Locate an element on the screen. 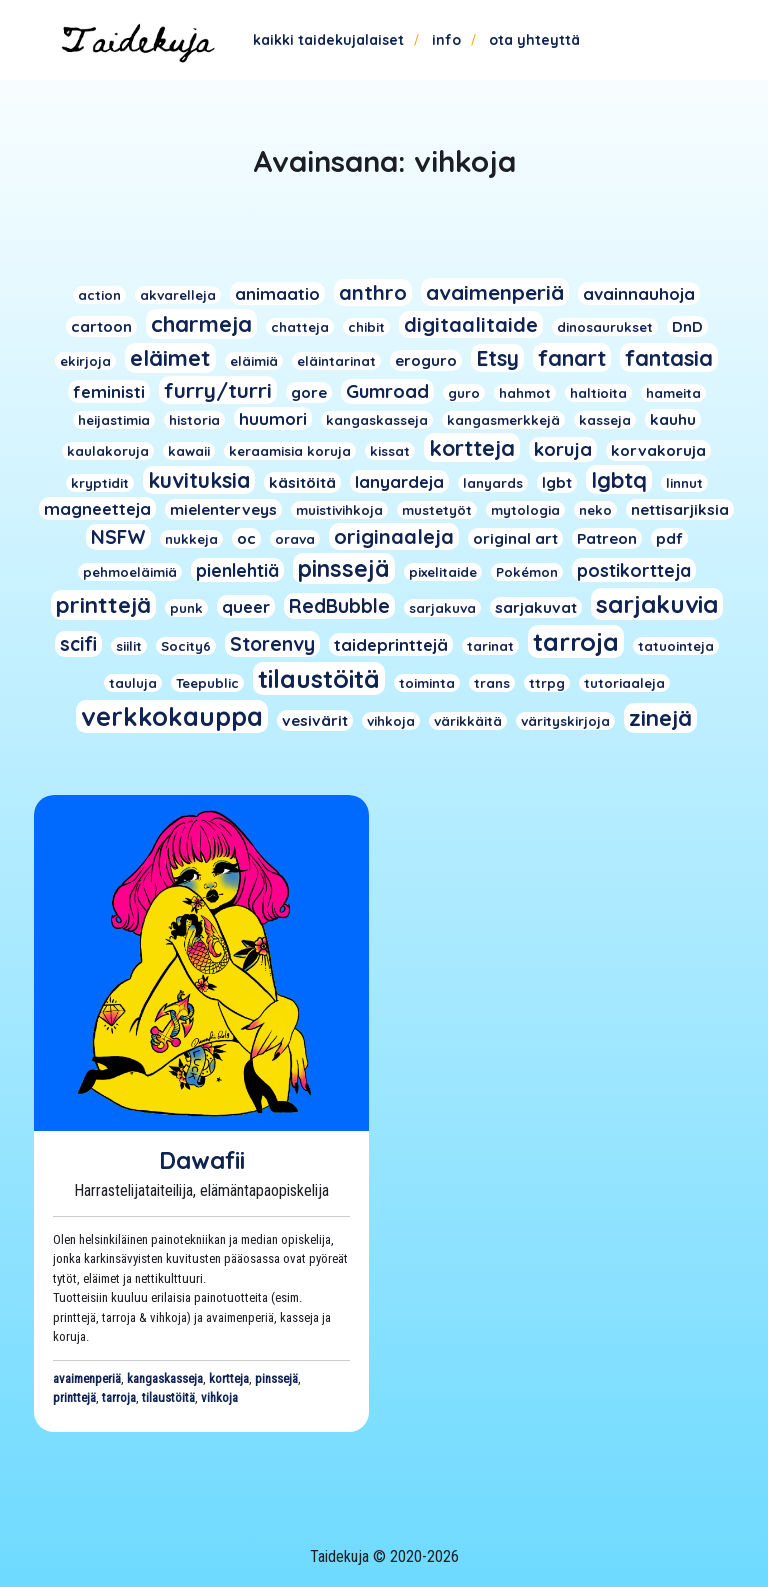 This screenshot has width=768, height=1587. mielenterveys [mielenterveys (2 kohdetta)] is located at coordinates (223, 509).